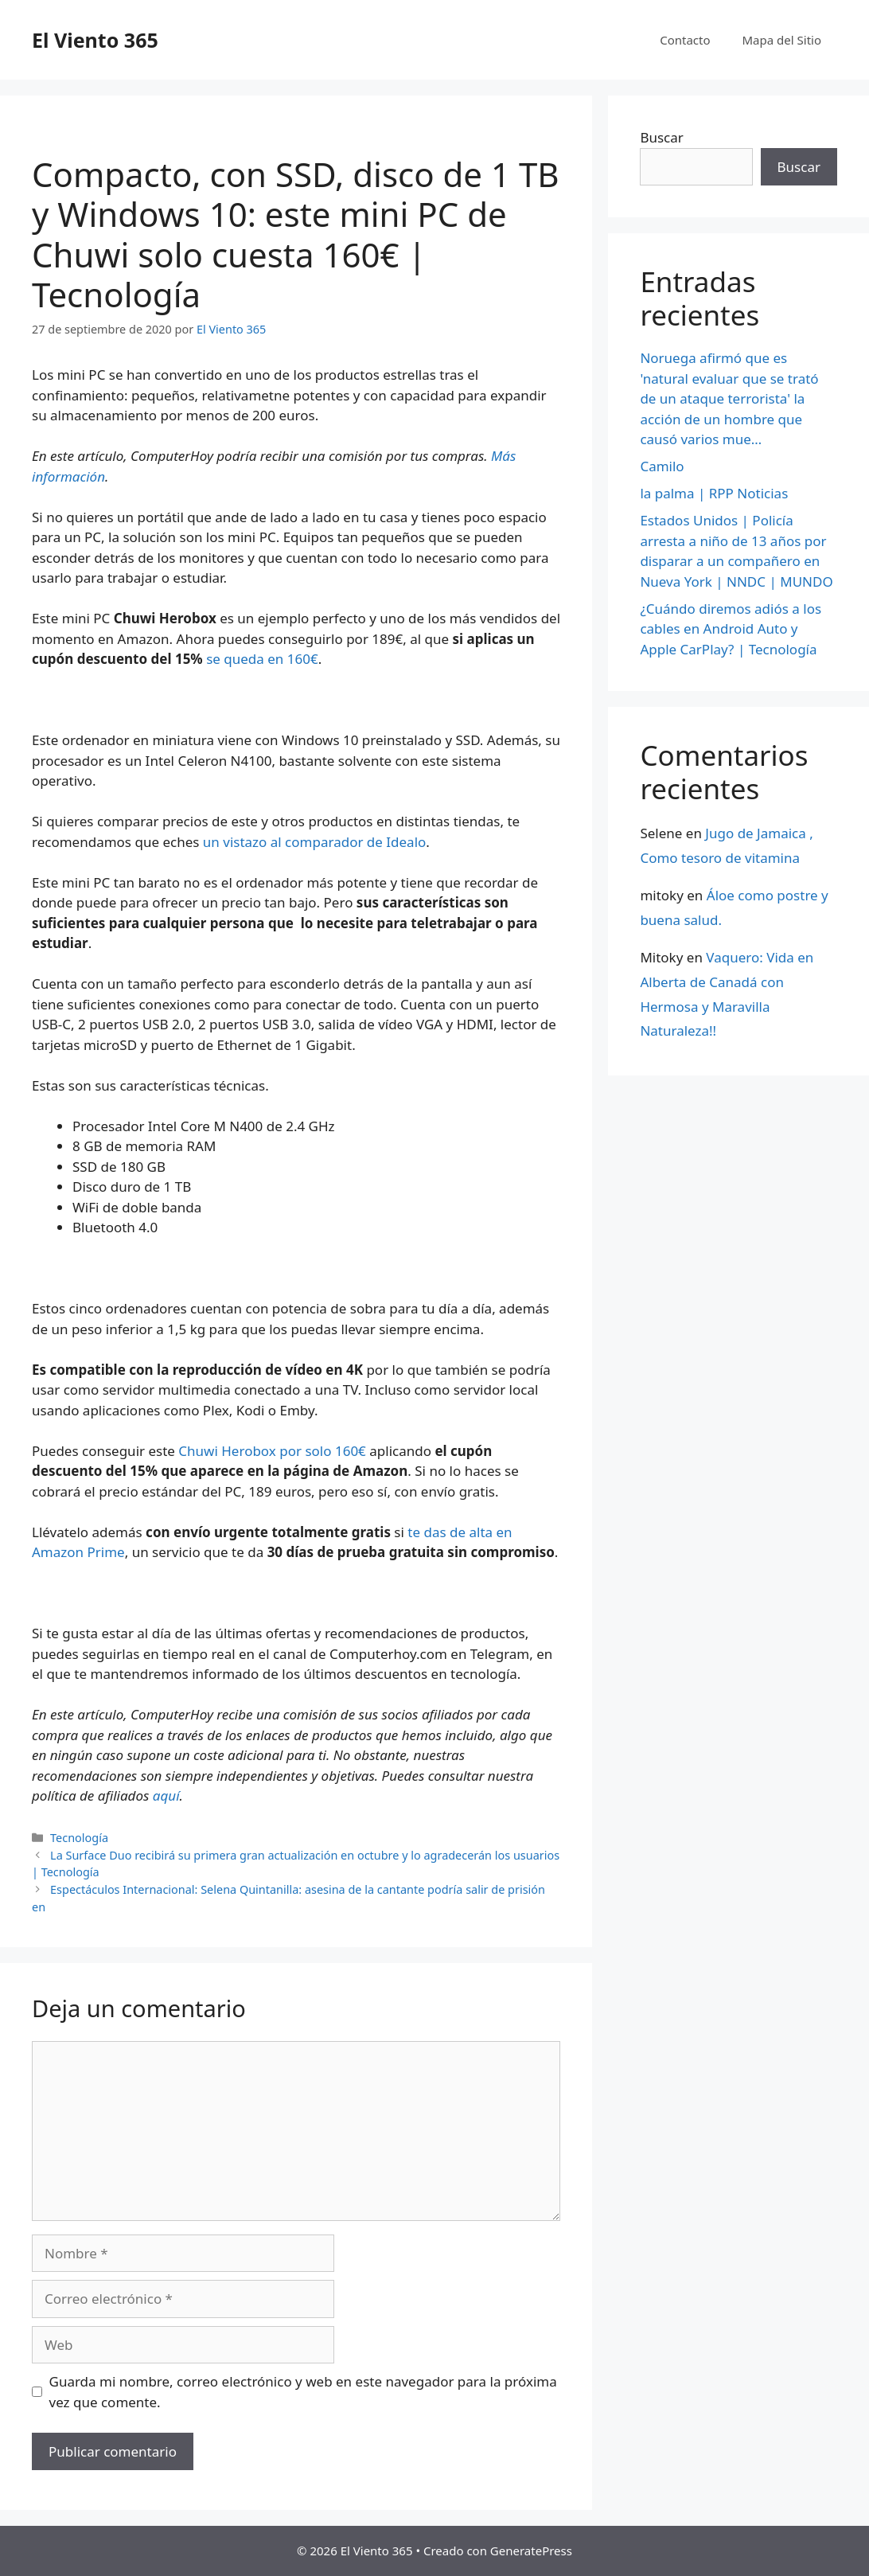 The width and height of the screenshot is (869, 2576). I want to click on Mapa del Sitio, so click(781, 40).